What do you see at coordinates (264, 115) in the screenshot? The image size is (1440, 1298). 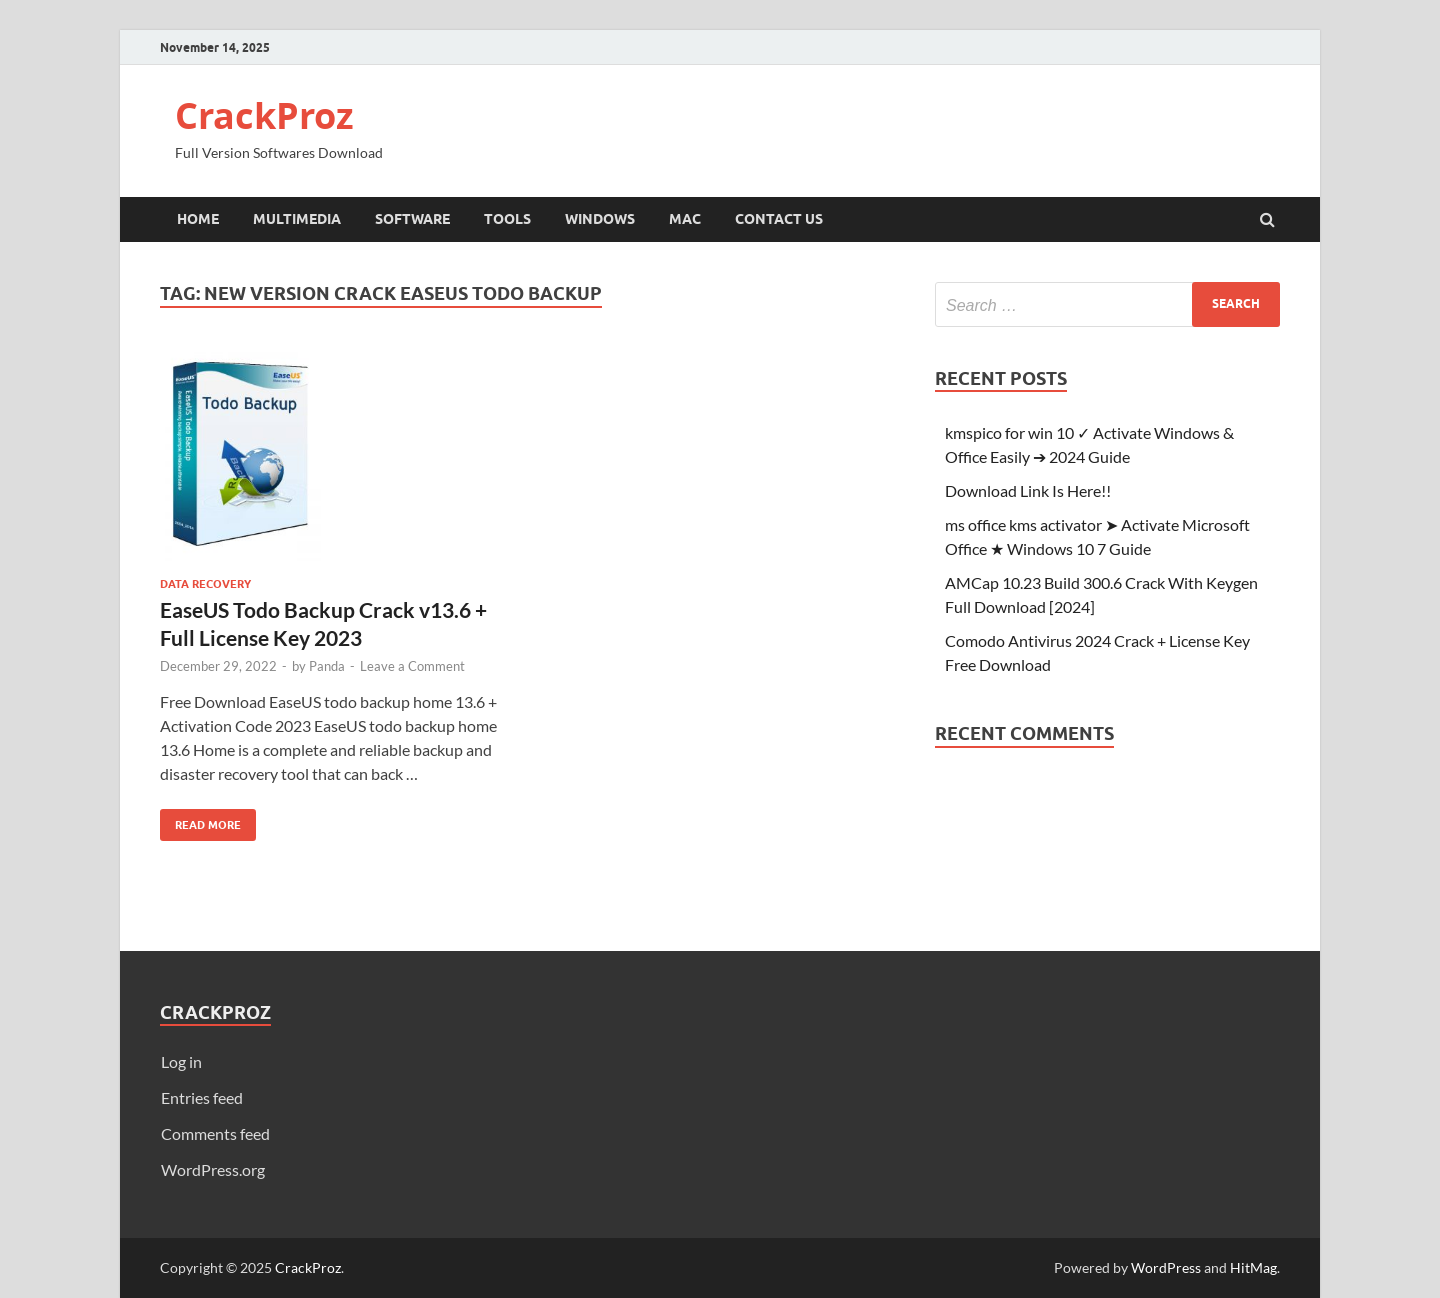 I see `CrackProz` at bounding box center [264, 115].